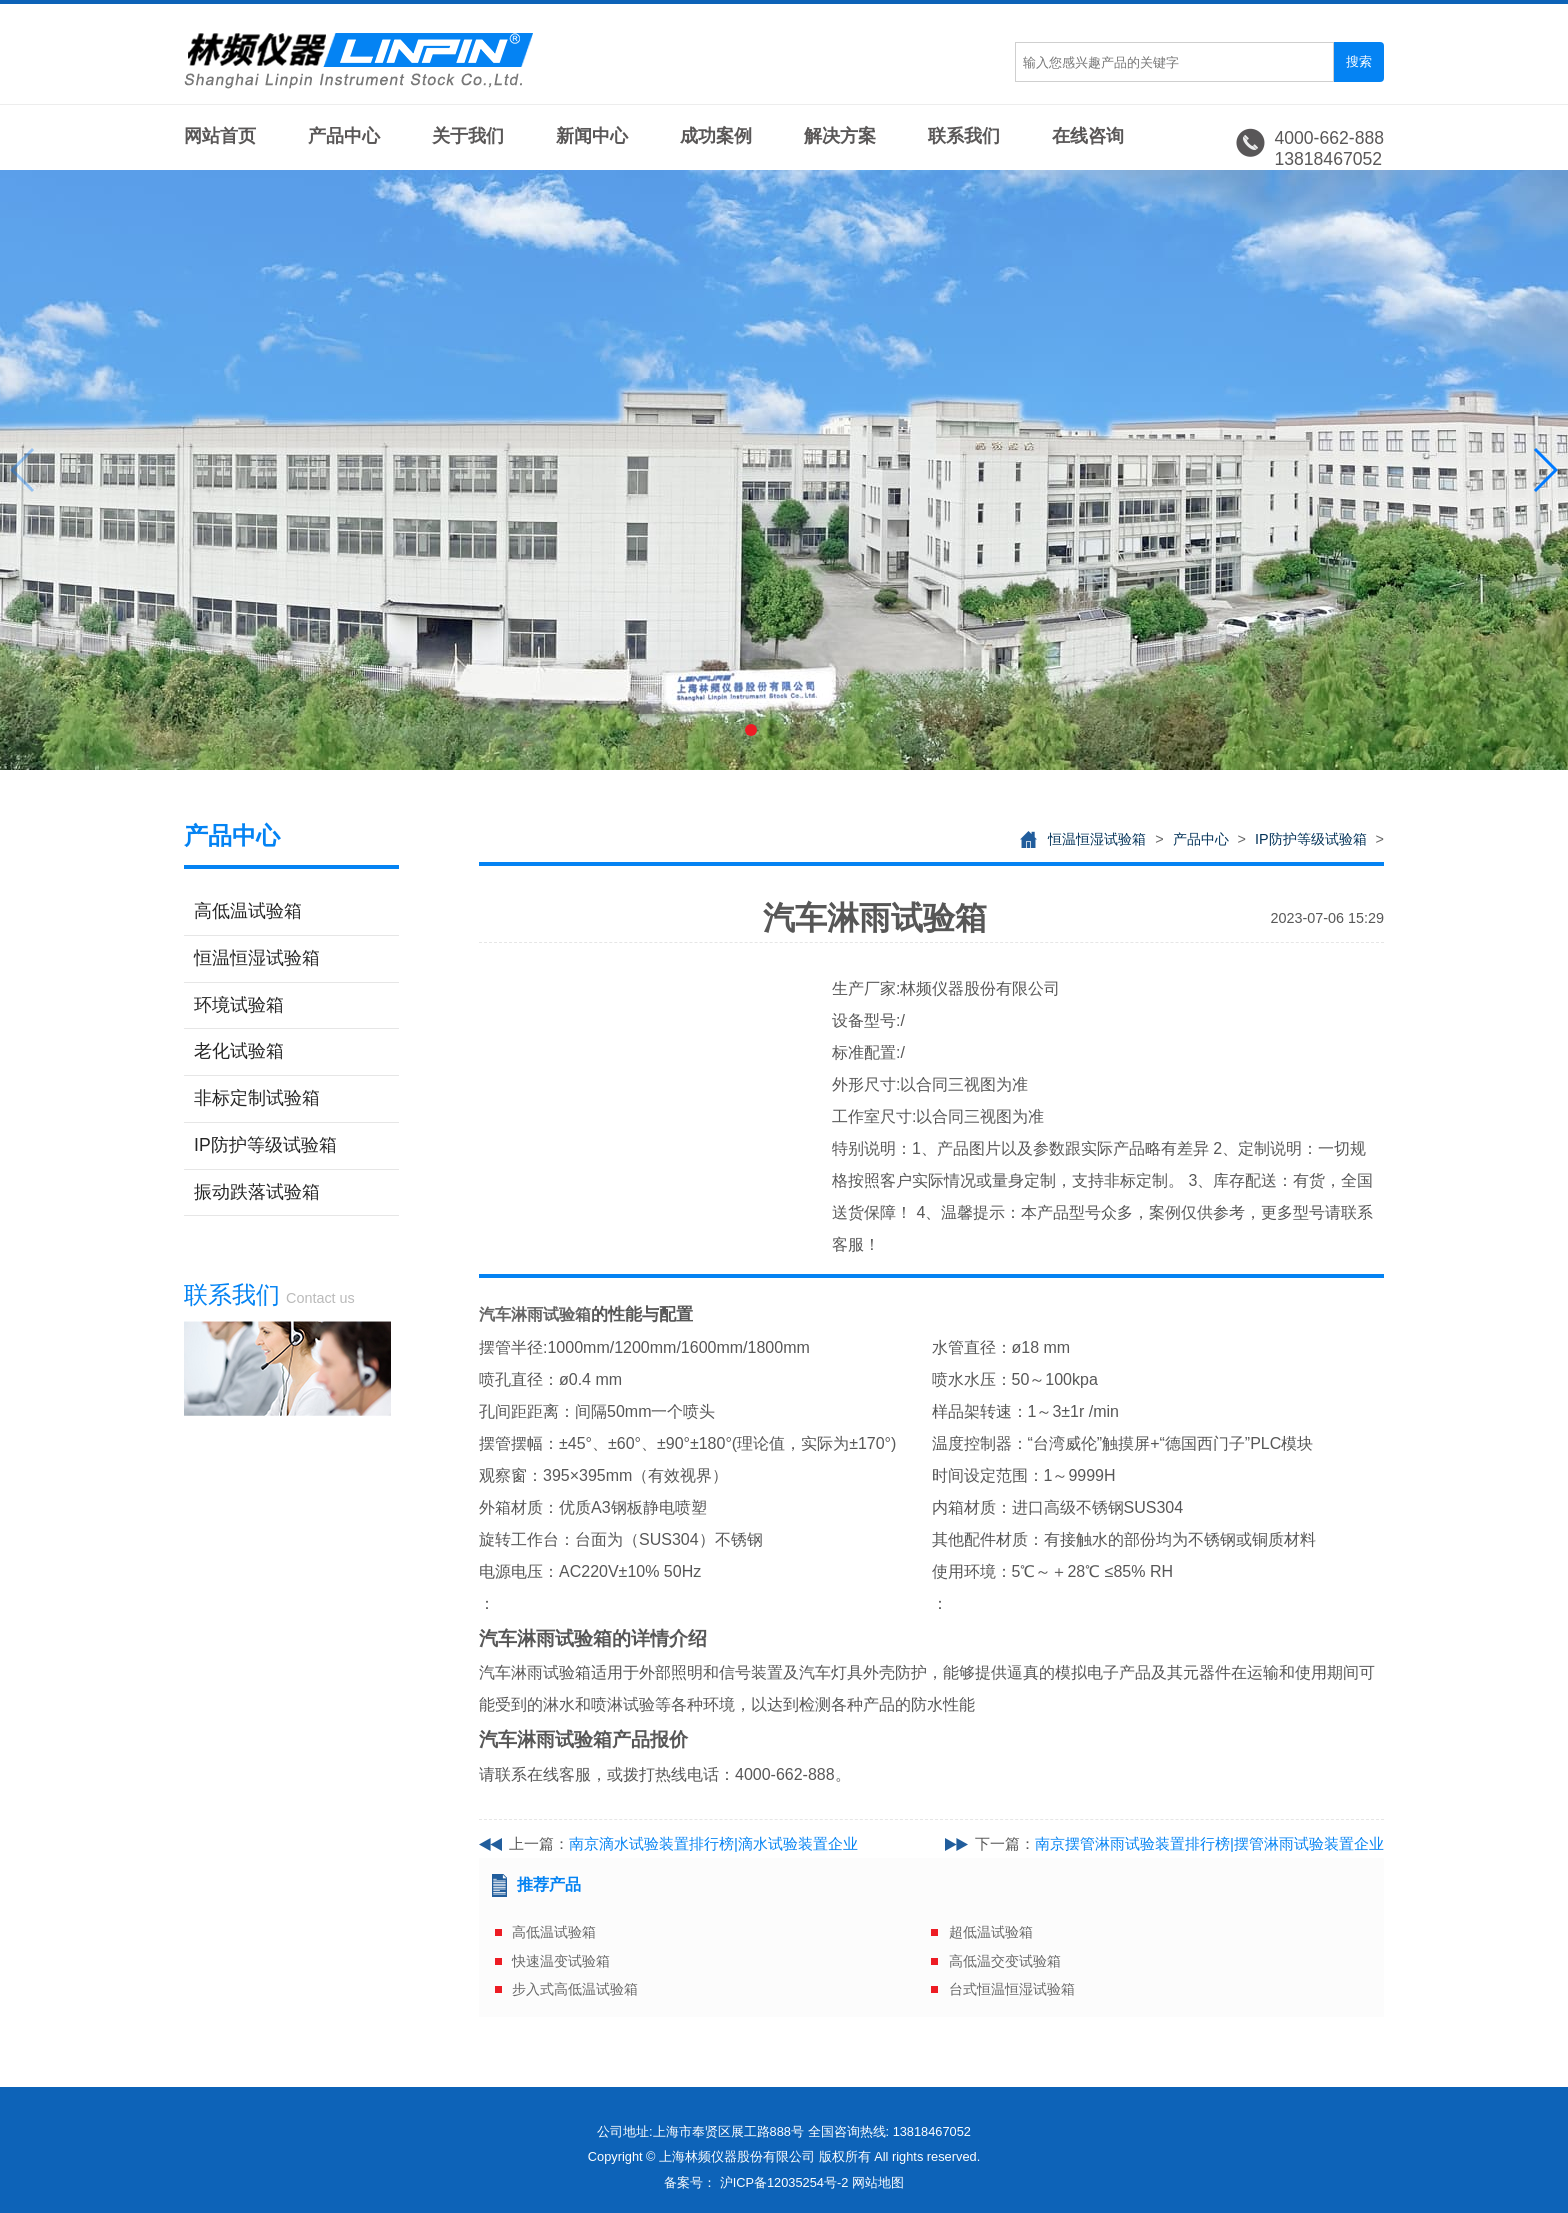  What do you see at coordinates (265, 1145) in the screenshot?
I see `IP防护等级试验箱` at bounding box center [265, 1145].